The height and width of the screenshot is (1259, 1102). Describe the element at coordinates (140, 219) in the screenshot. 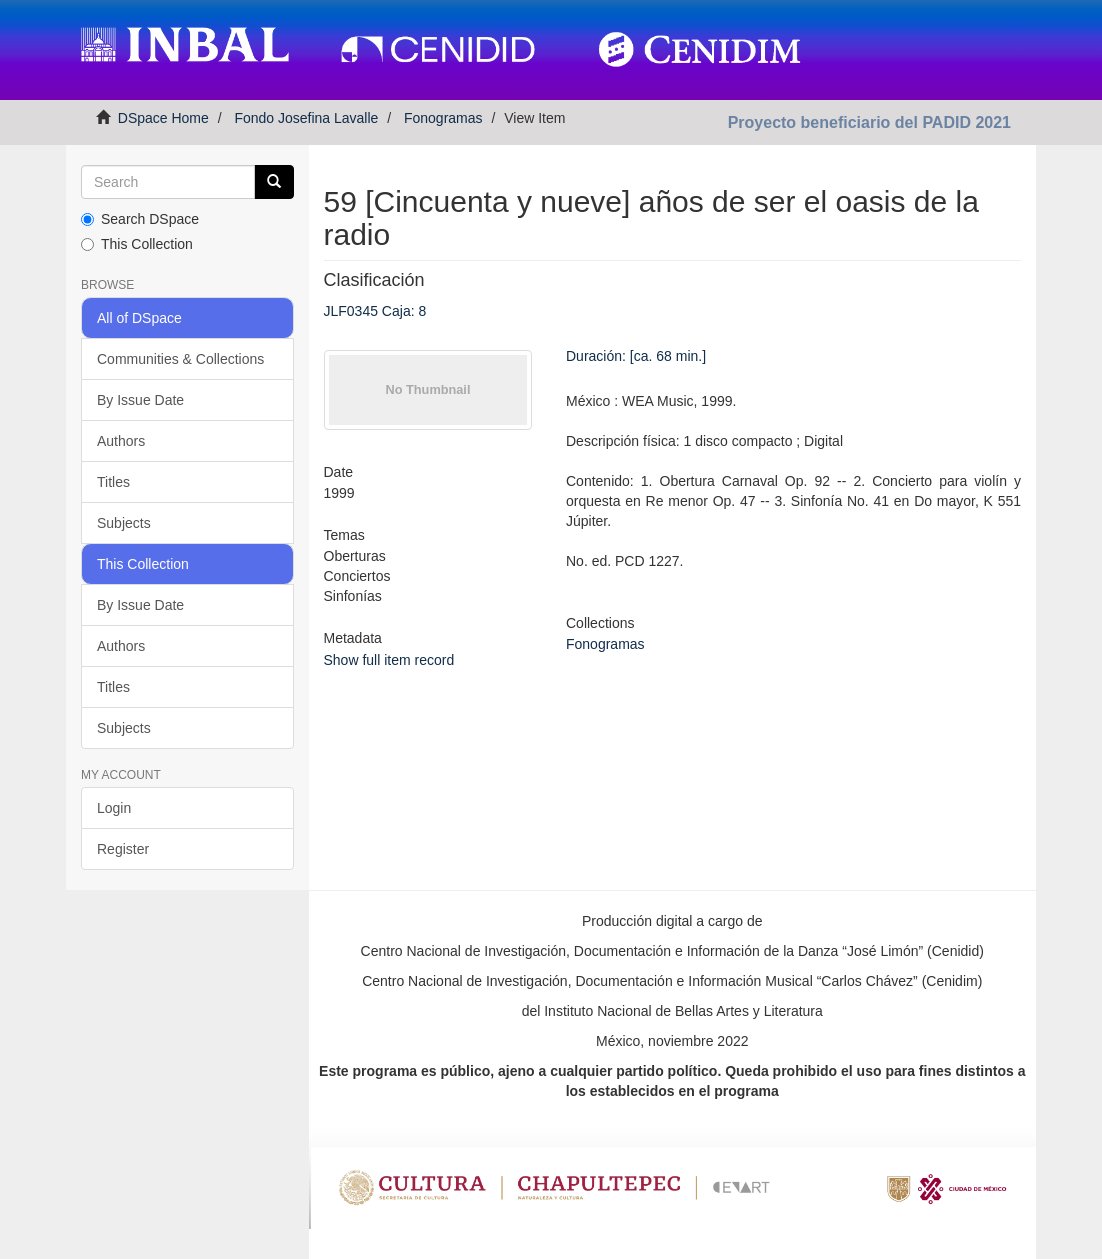

I see `Search DSpace` at that location.